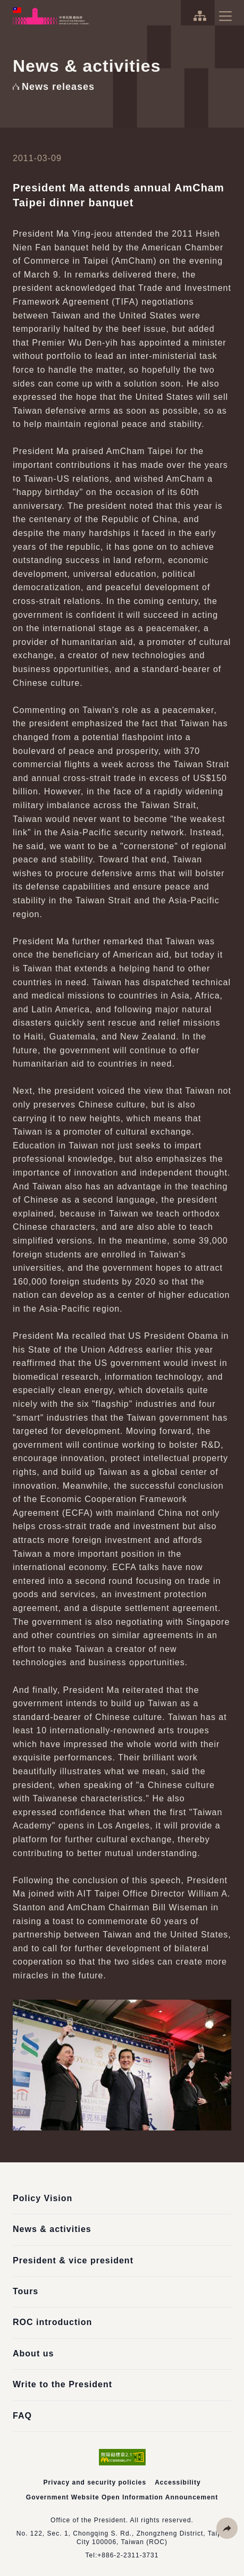 This screenshot has height=2576, width=244. I want to click on +886-2-2311-3731, so click(127, 2555).